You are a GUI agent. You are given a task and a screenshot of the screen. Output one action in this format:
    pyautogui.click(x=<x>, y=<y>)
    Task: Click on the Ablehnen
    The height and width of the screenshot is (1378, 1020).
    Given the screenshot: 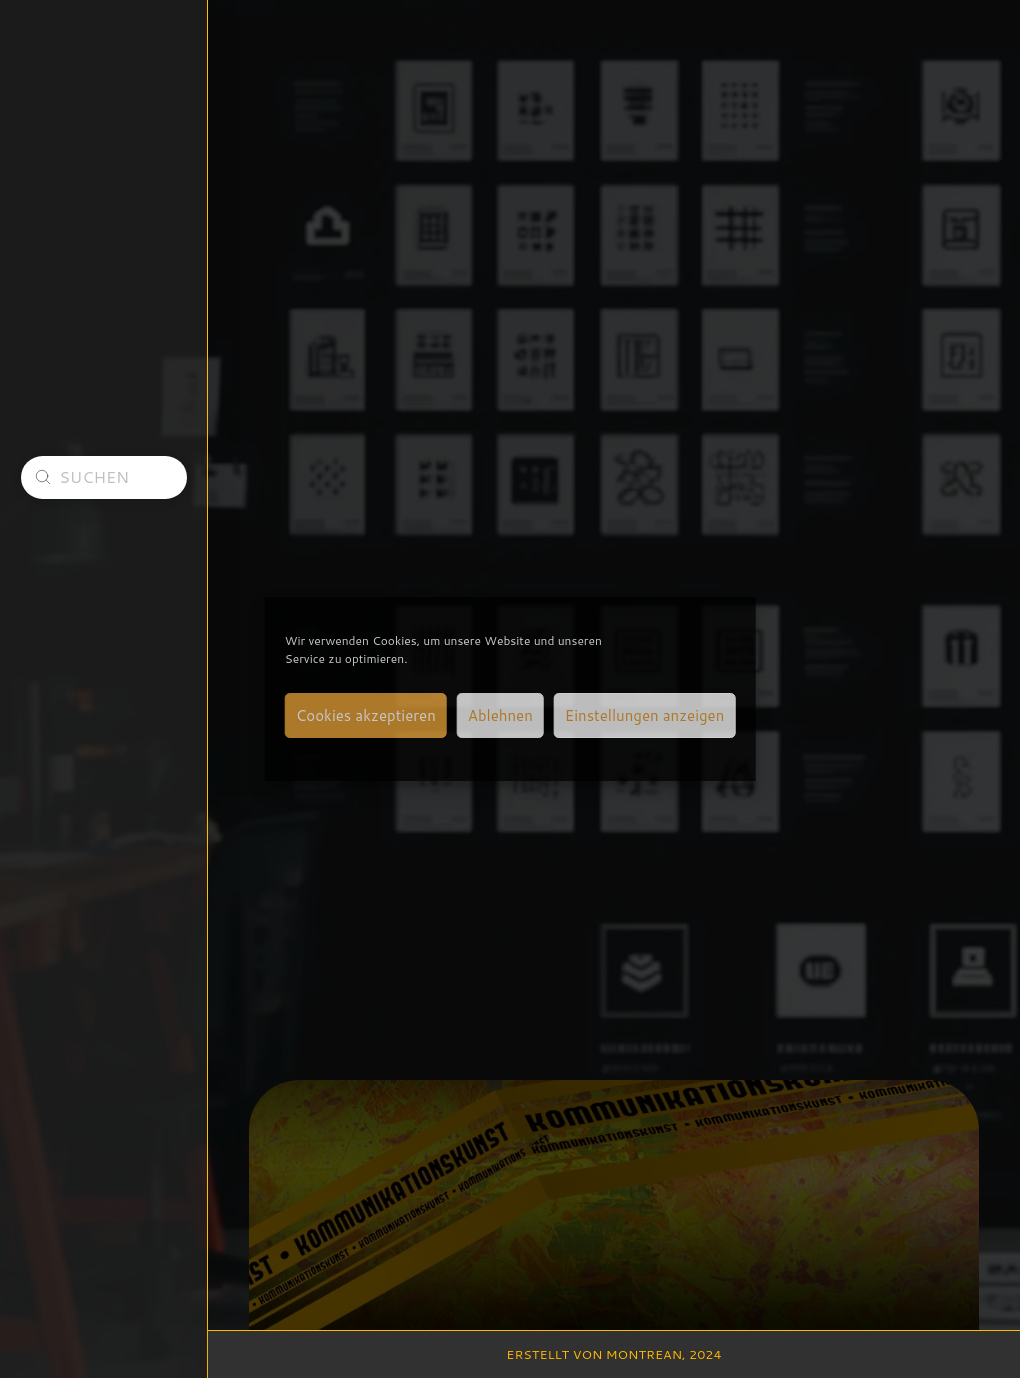 What is the action you would take?
    pyautogui.click(x=500, y=715)
    